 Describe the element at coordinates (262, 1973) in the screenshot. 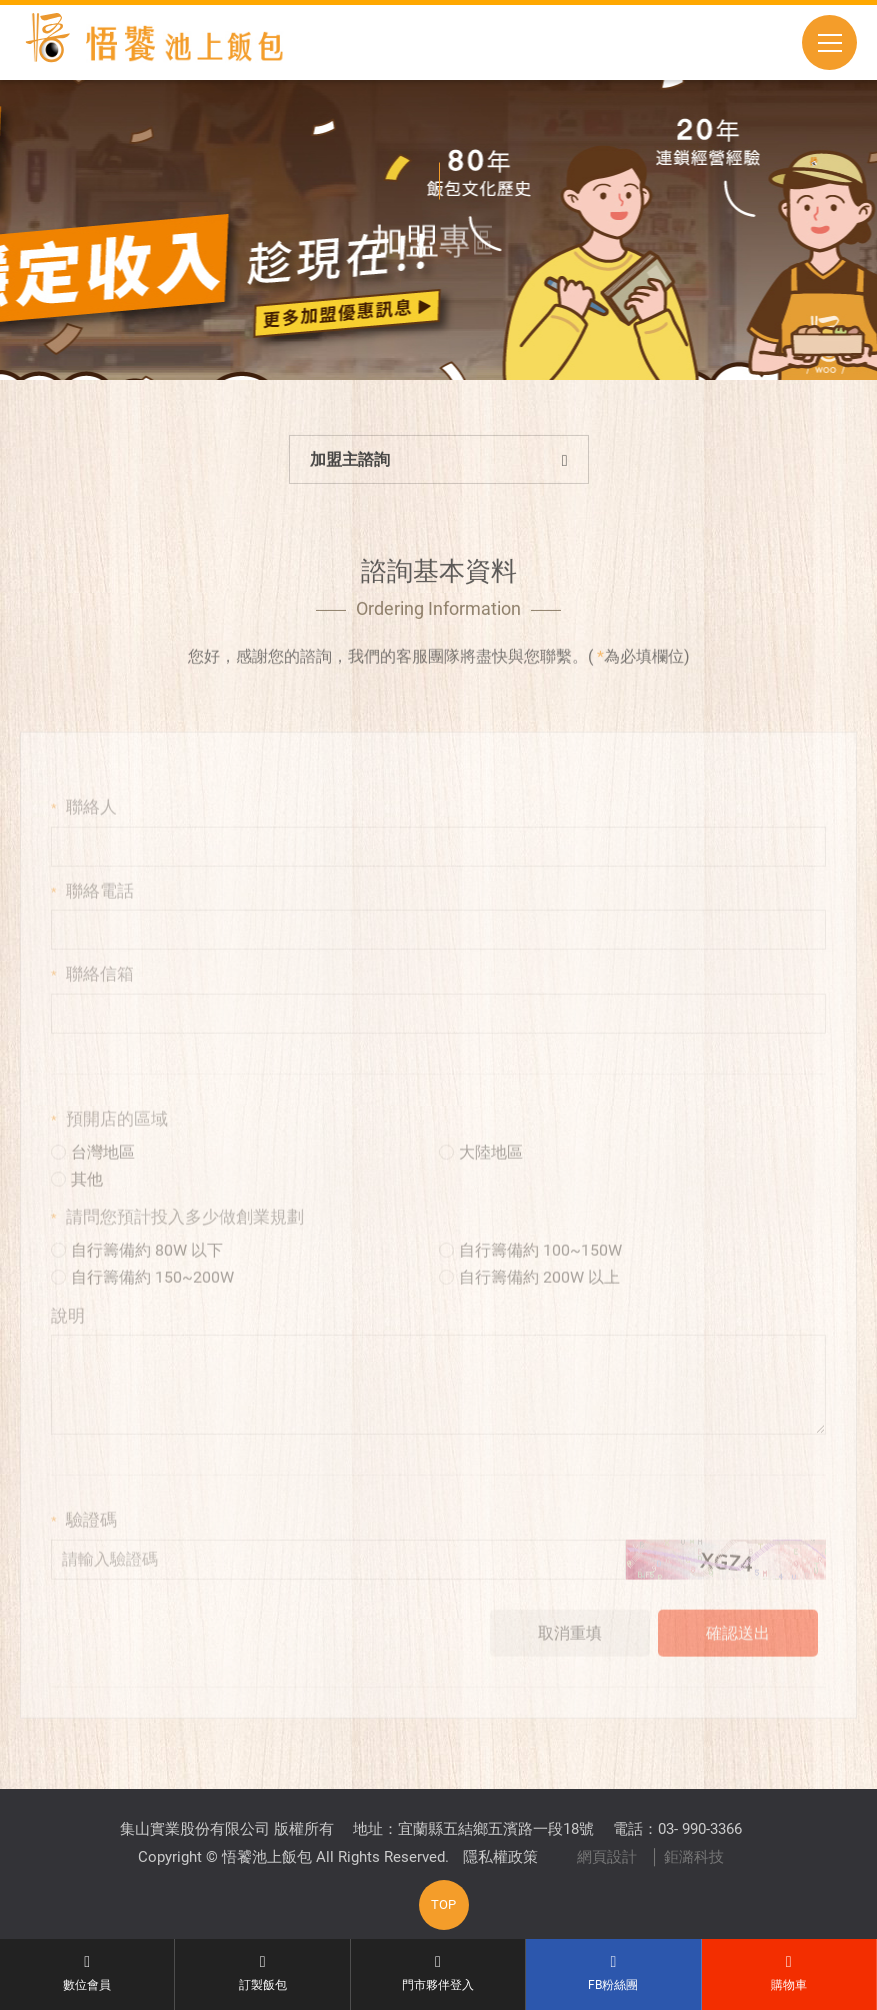

I see `訂製飯包` at that location.